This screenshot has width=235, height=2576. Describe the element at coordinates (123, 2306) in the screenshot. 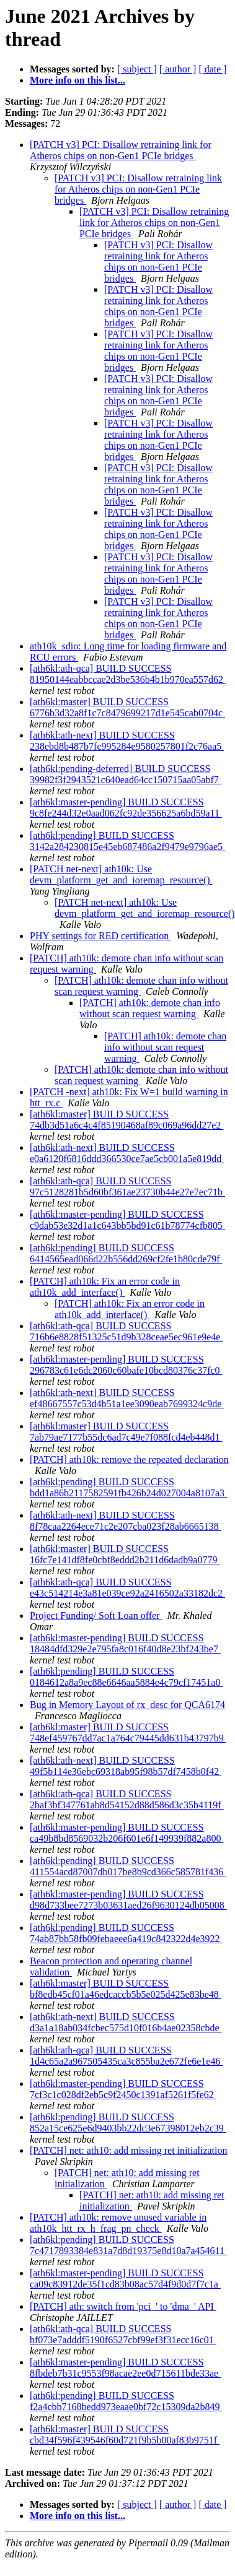

I see `[PATCH] ath: switch from 'pci_' to 'dma_' API` at that location.